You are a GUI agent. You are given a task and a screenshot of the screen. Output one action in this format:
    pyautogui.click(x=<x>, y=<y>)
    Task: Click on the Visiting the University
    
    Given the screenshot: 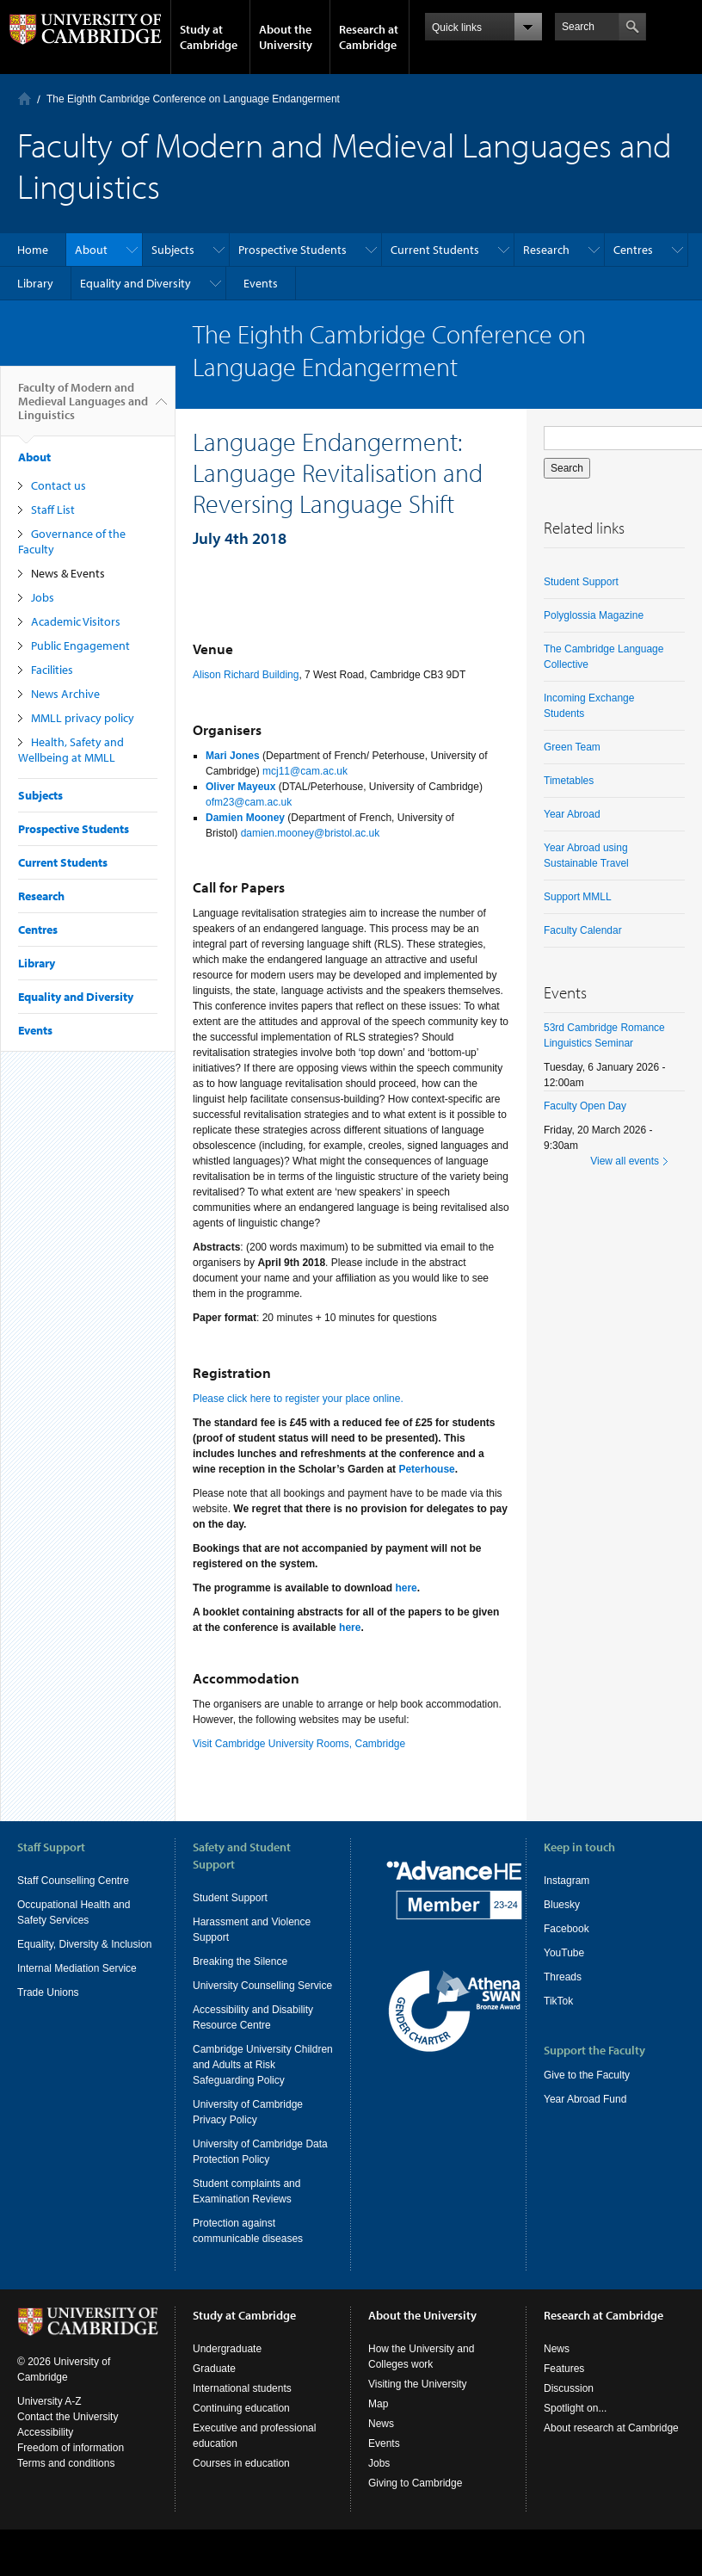 What is the action you would take?
    pyautogui.click(x=417, y=2400)
    